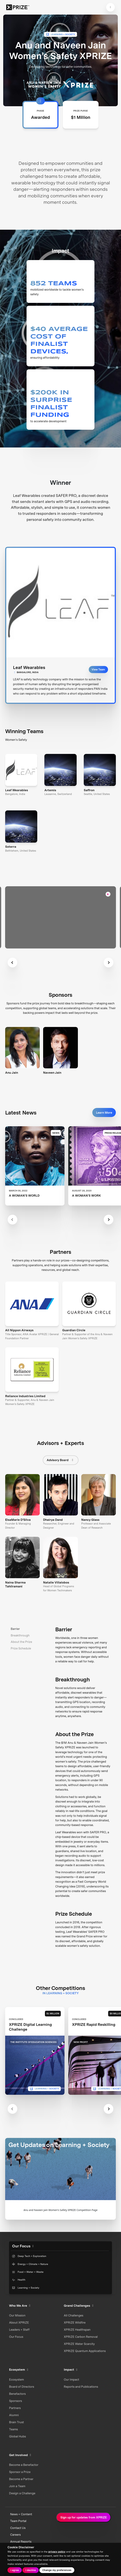  Describe the element at coordinates (75, 2322) in the screenshot. I see `XPRIZE Wildfire` at that location.